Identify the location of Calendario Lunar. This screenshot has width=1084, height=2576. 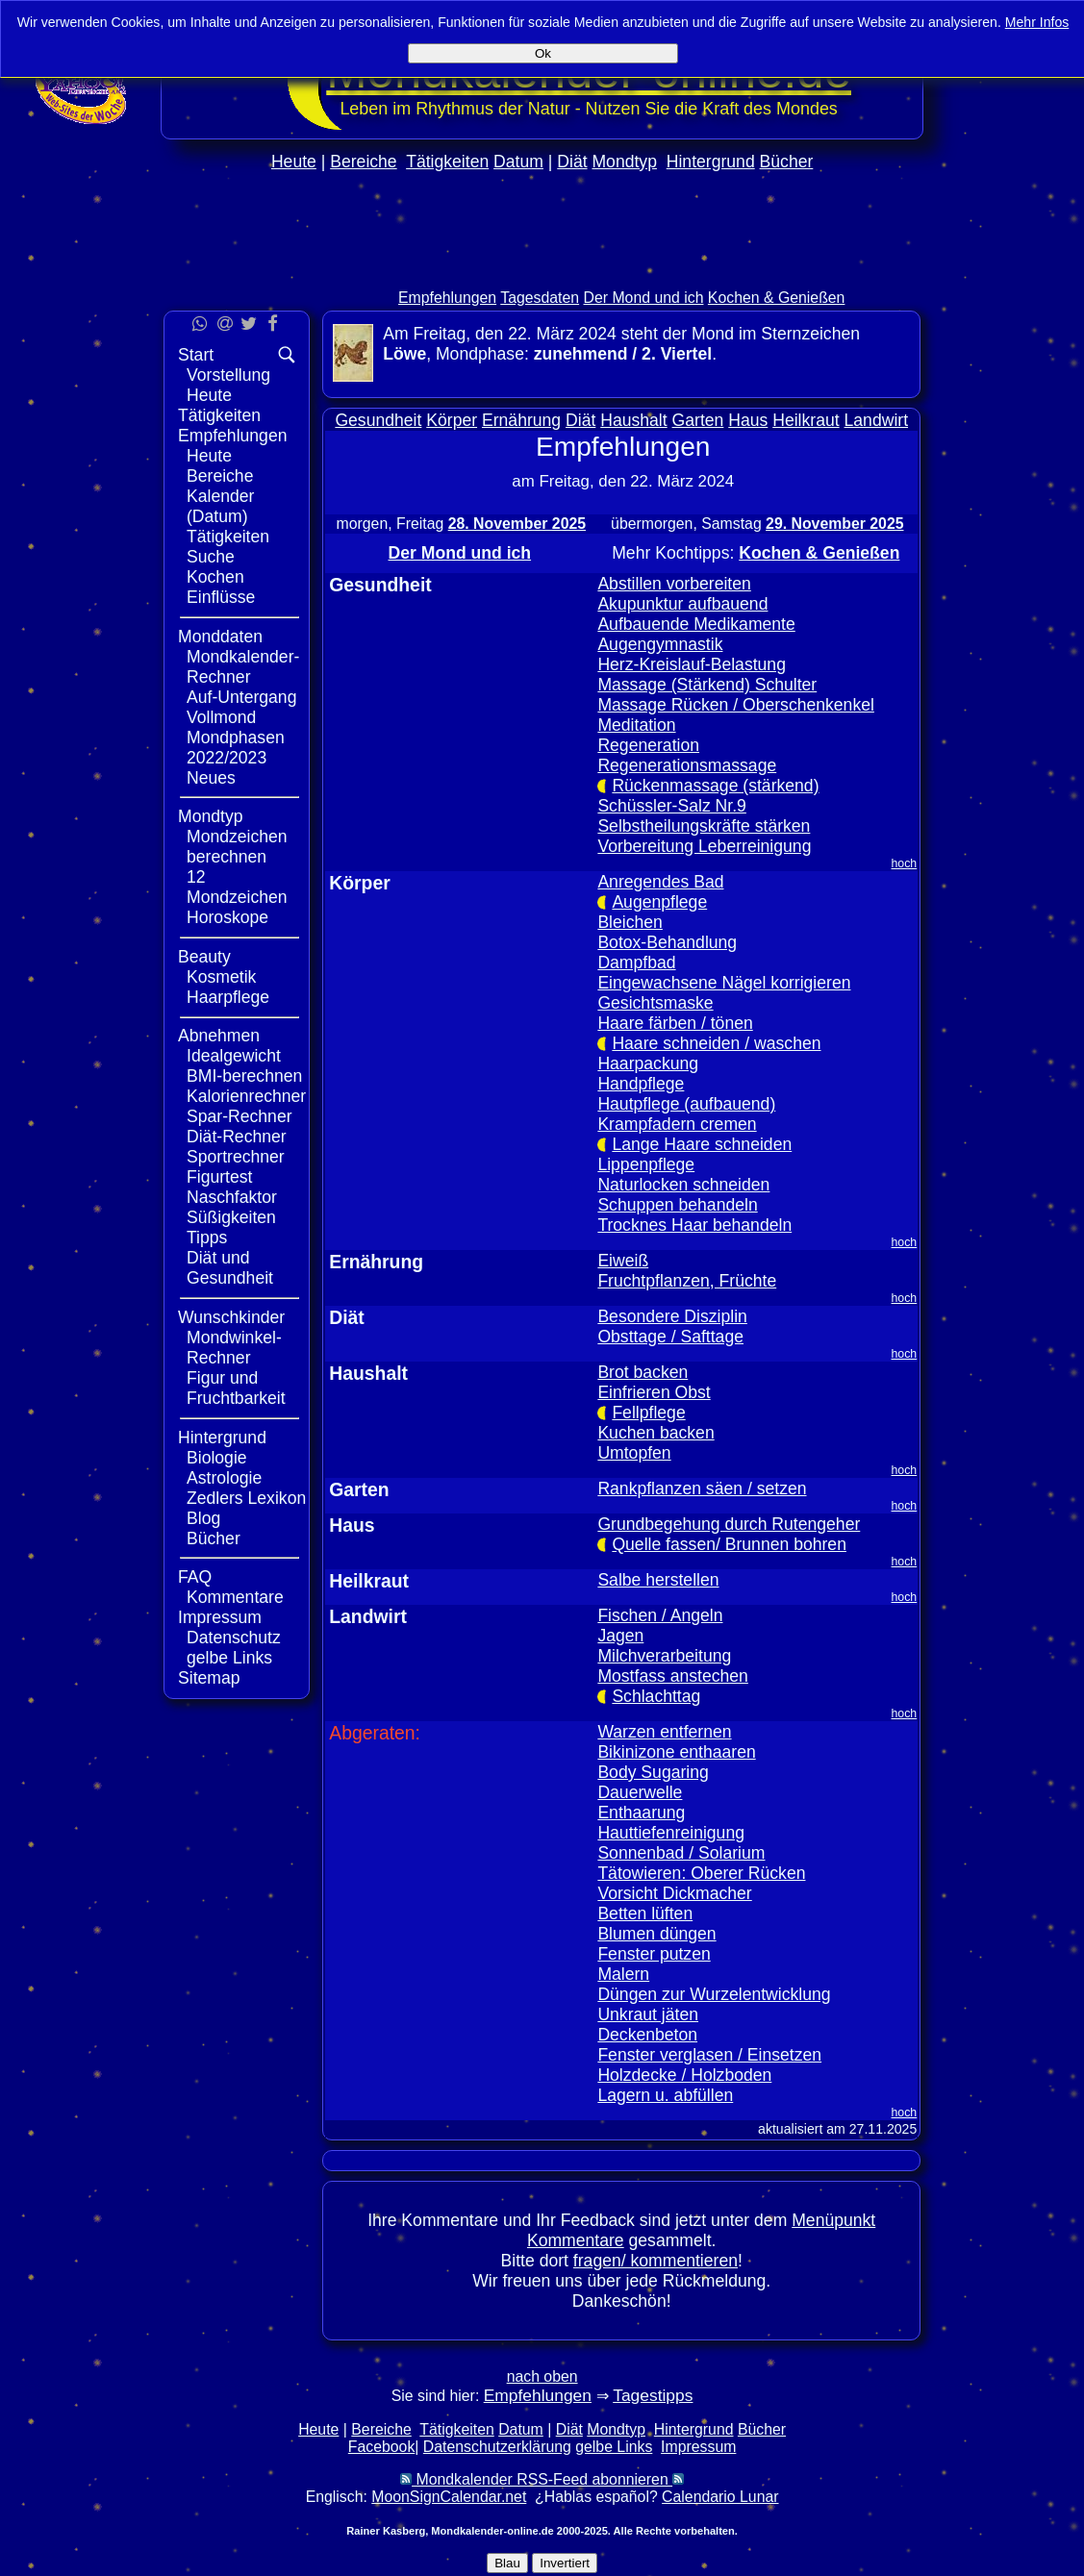
(720, 2496).